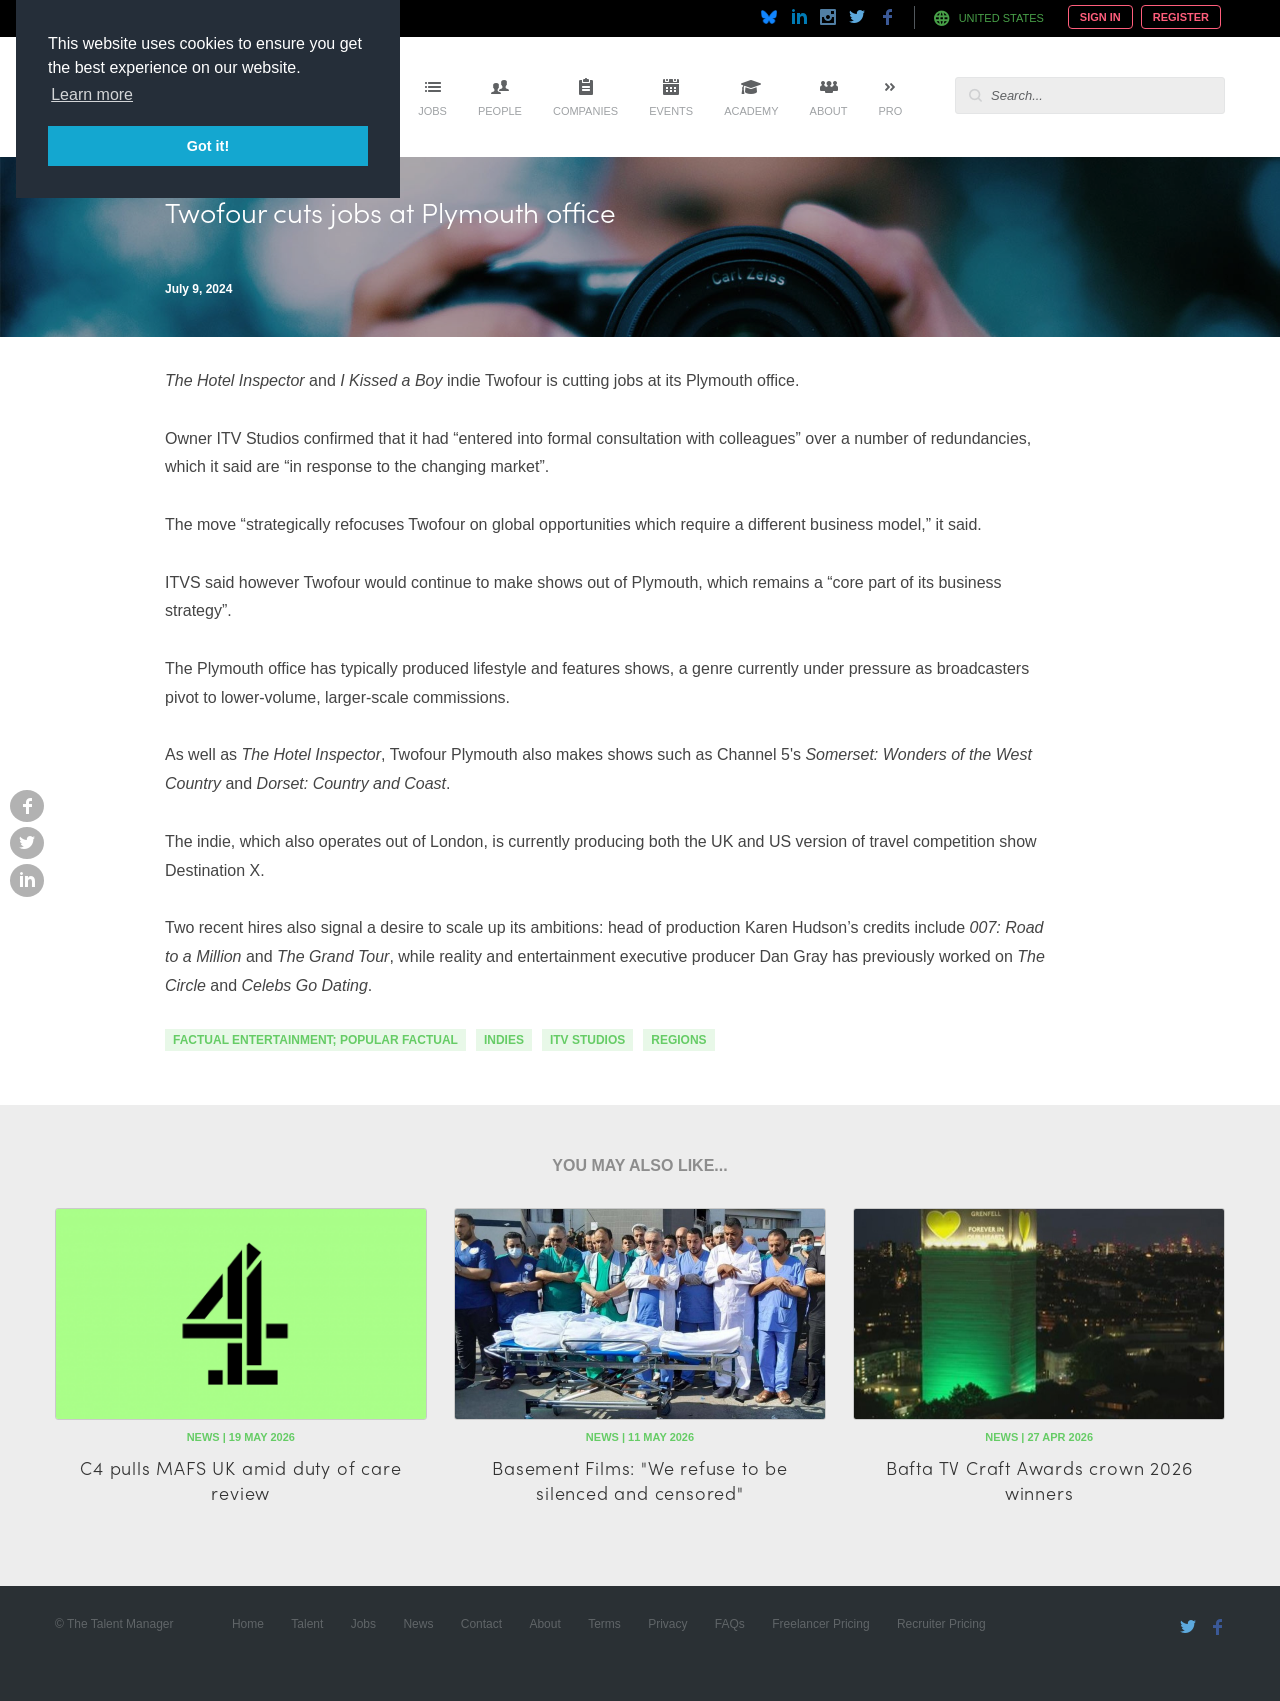 The image size is (1280, 1701). Describe the element at coordinates (585, 111) in the screenshot. I see `Companies` at that location.